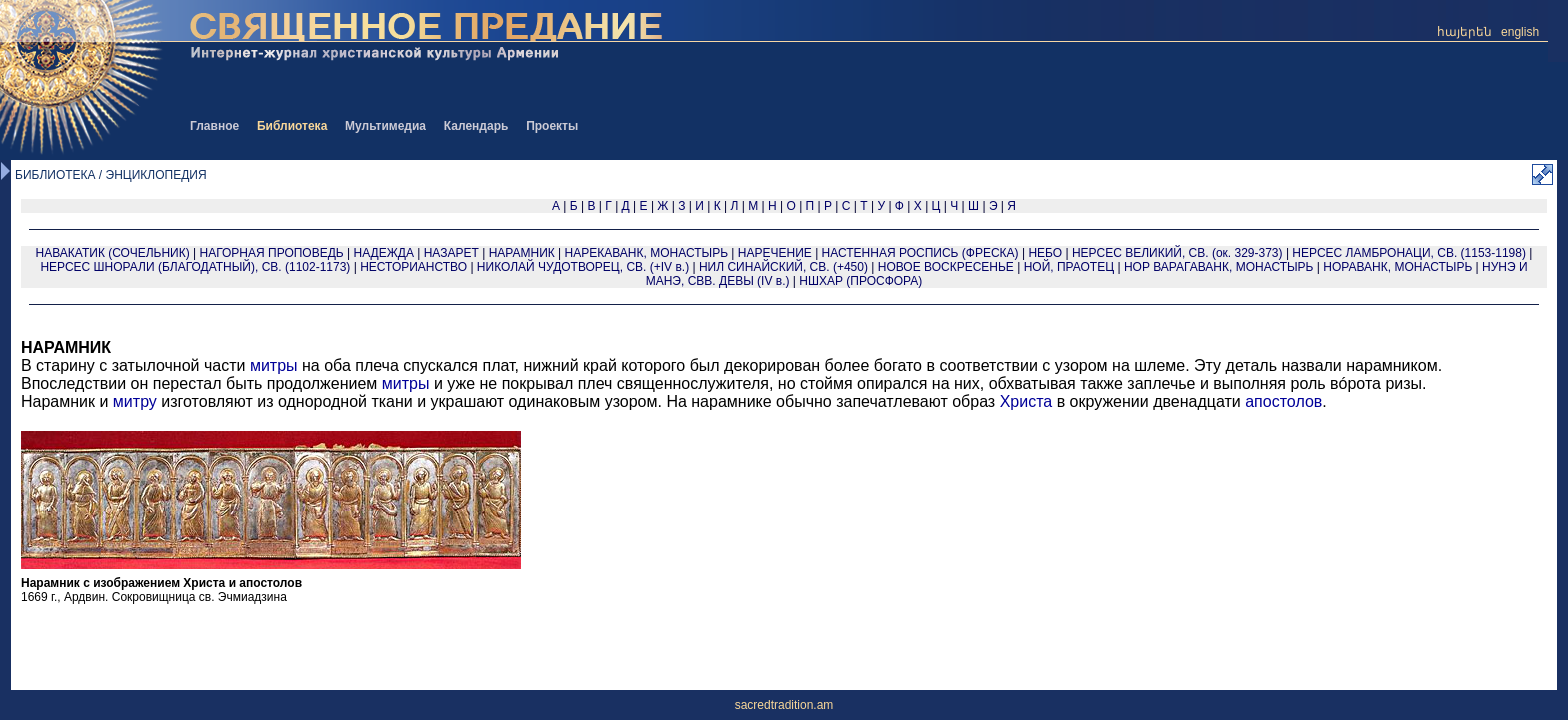 Image resolution: width=1568 pixels, height=720 pixels. I want to click on НИКОЛАЙ ЧУДОТВОРЕЦ, СВ. (+IV в.), so click(583, 267).